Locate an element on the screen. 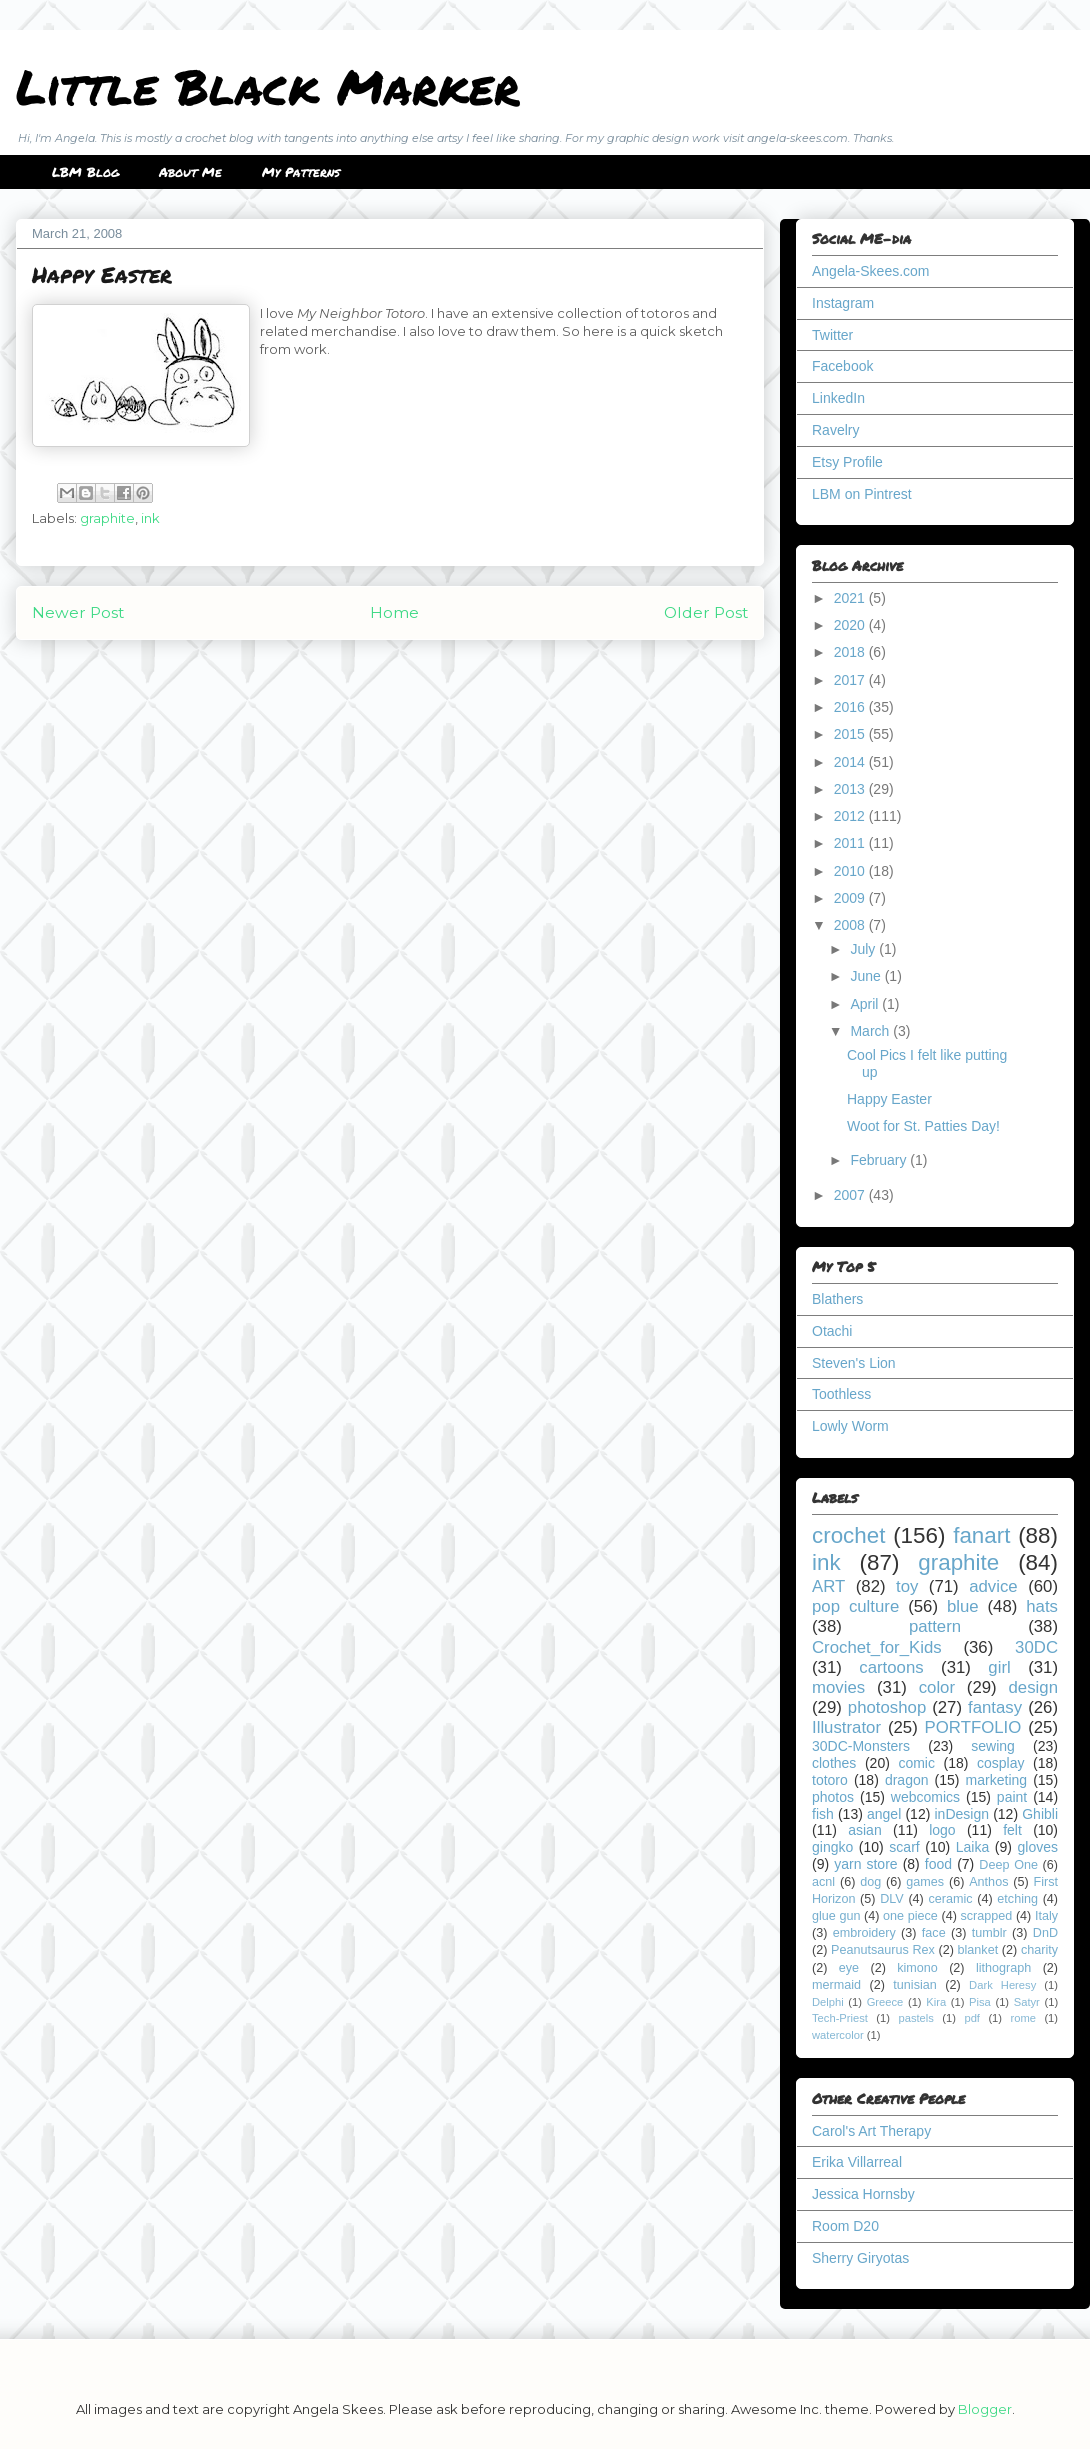 This screenshot has height=2449, width=1090. movies is located at coordinates (838, 1687).